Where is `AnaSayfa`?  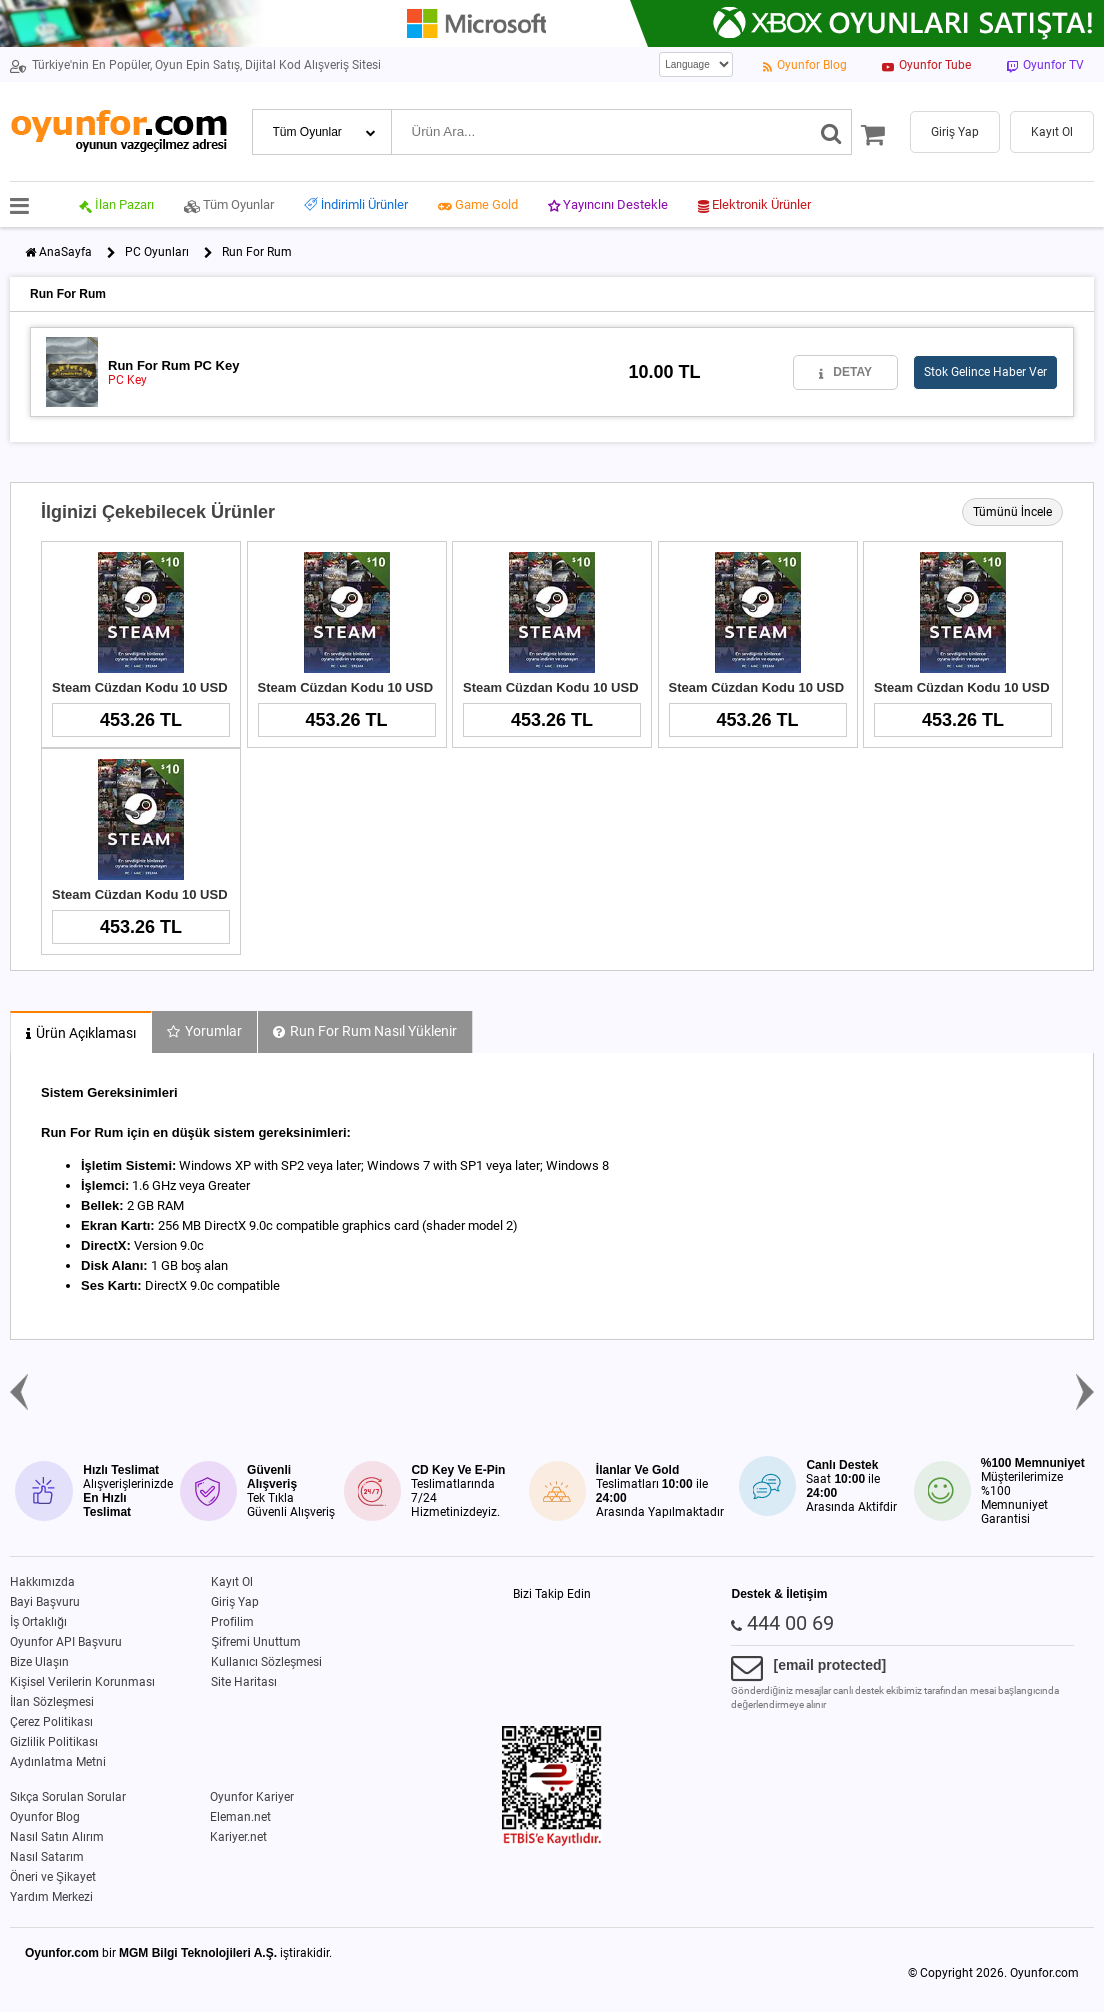 AnaSayfa is located at coordinates (65, 252).